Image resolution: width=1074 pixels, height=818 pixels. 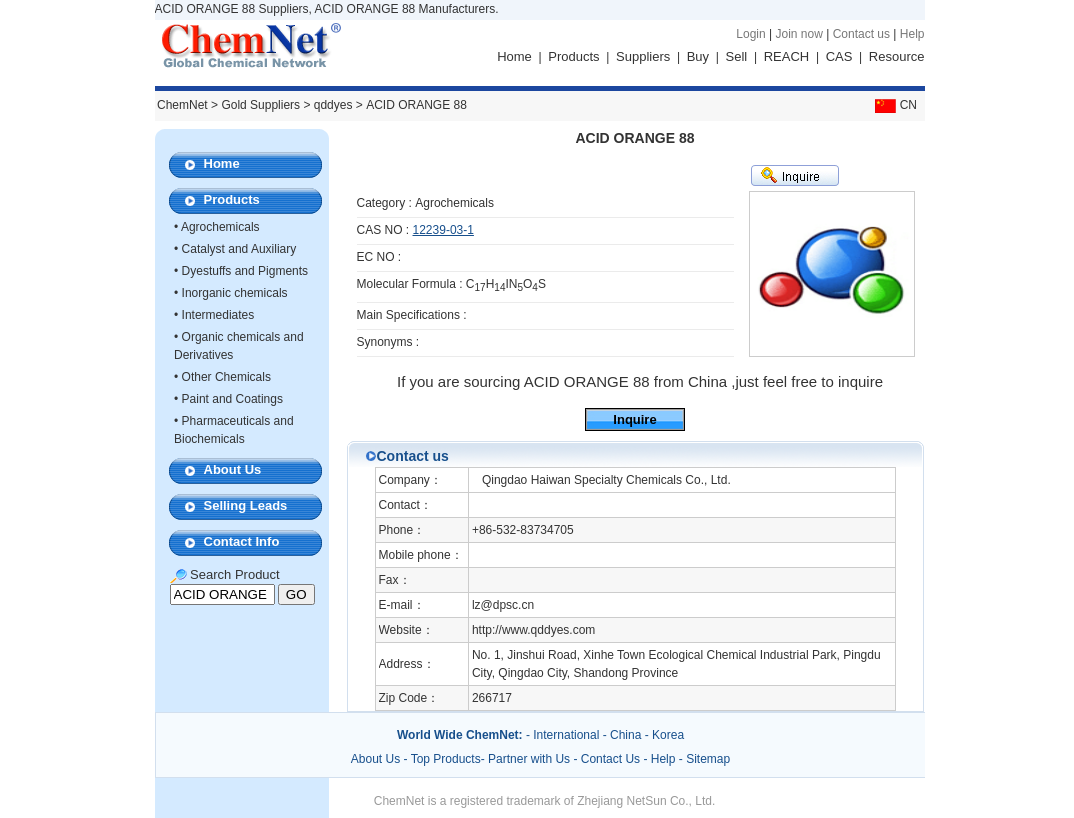 I want to click on lz@dpsc.cn, so click(x=503, y=605).